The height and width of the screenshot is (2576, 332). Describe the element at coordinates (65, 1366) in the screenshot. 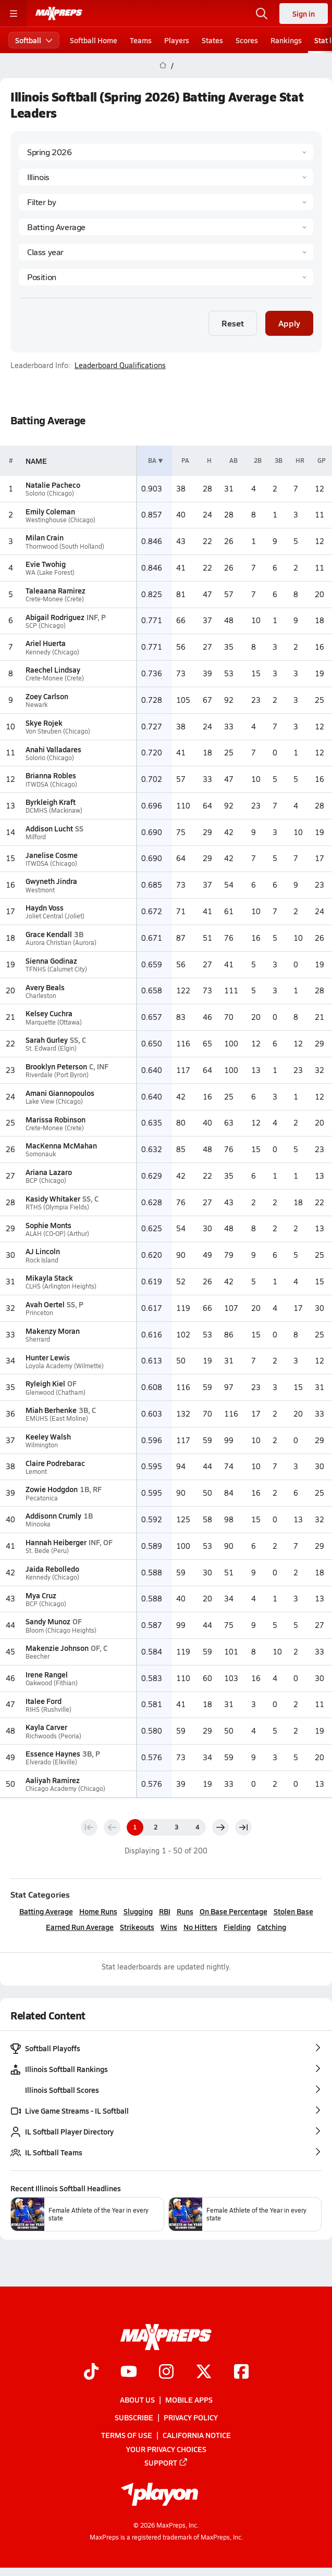

I see `Loyola Academy (Wilmette)` at that location.